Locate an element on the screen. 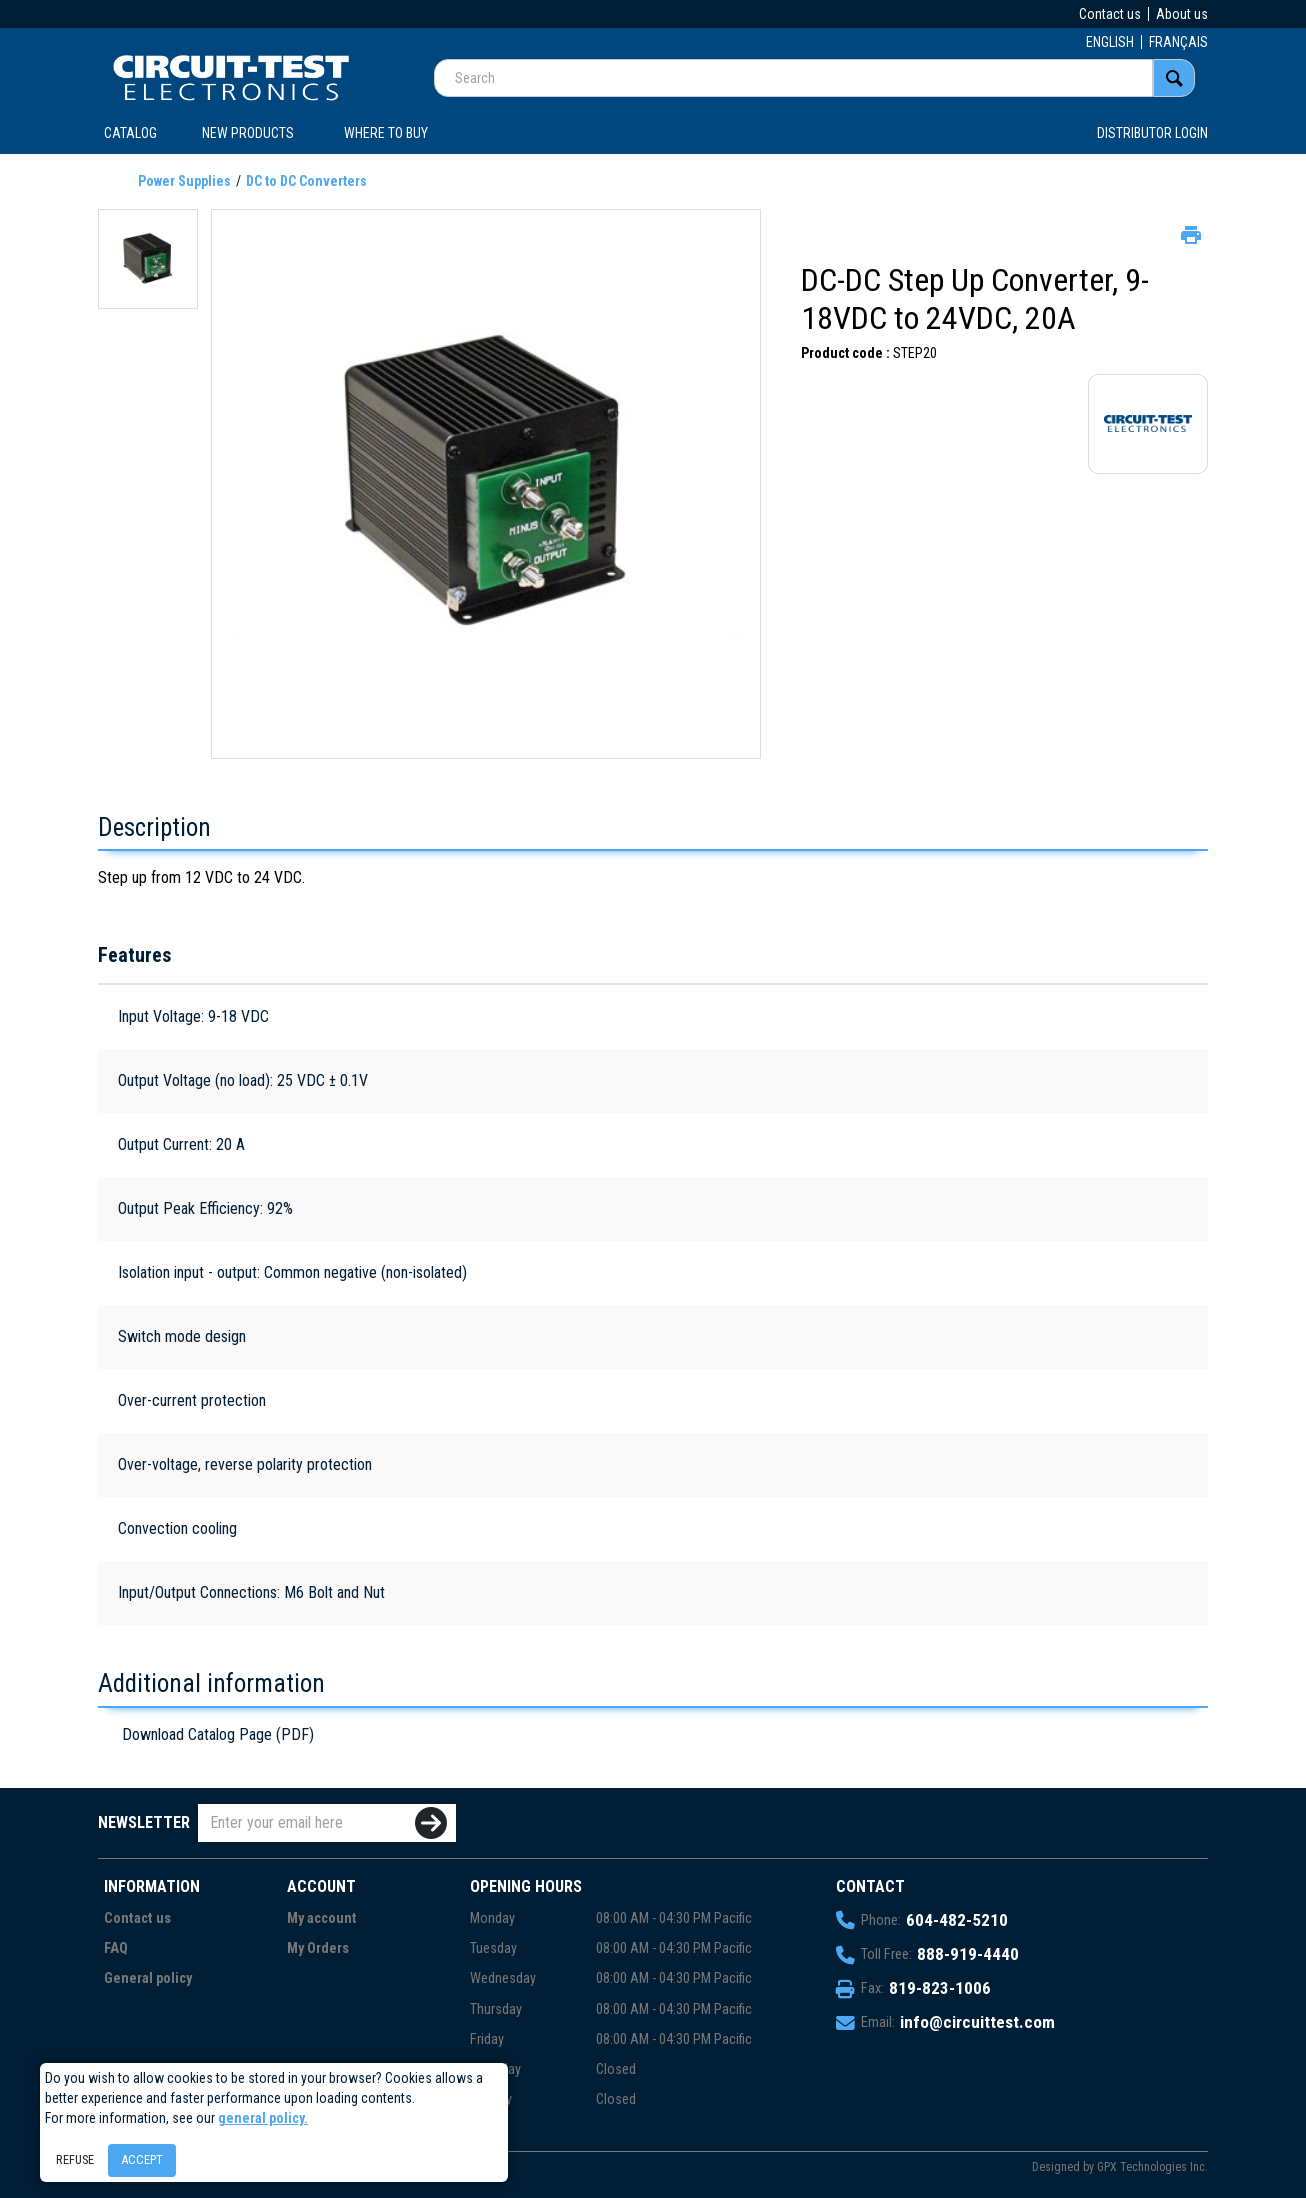 This screenshot has height=2198, width=1306. general policy. is located at coordinates (263, 2118).